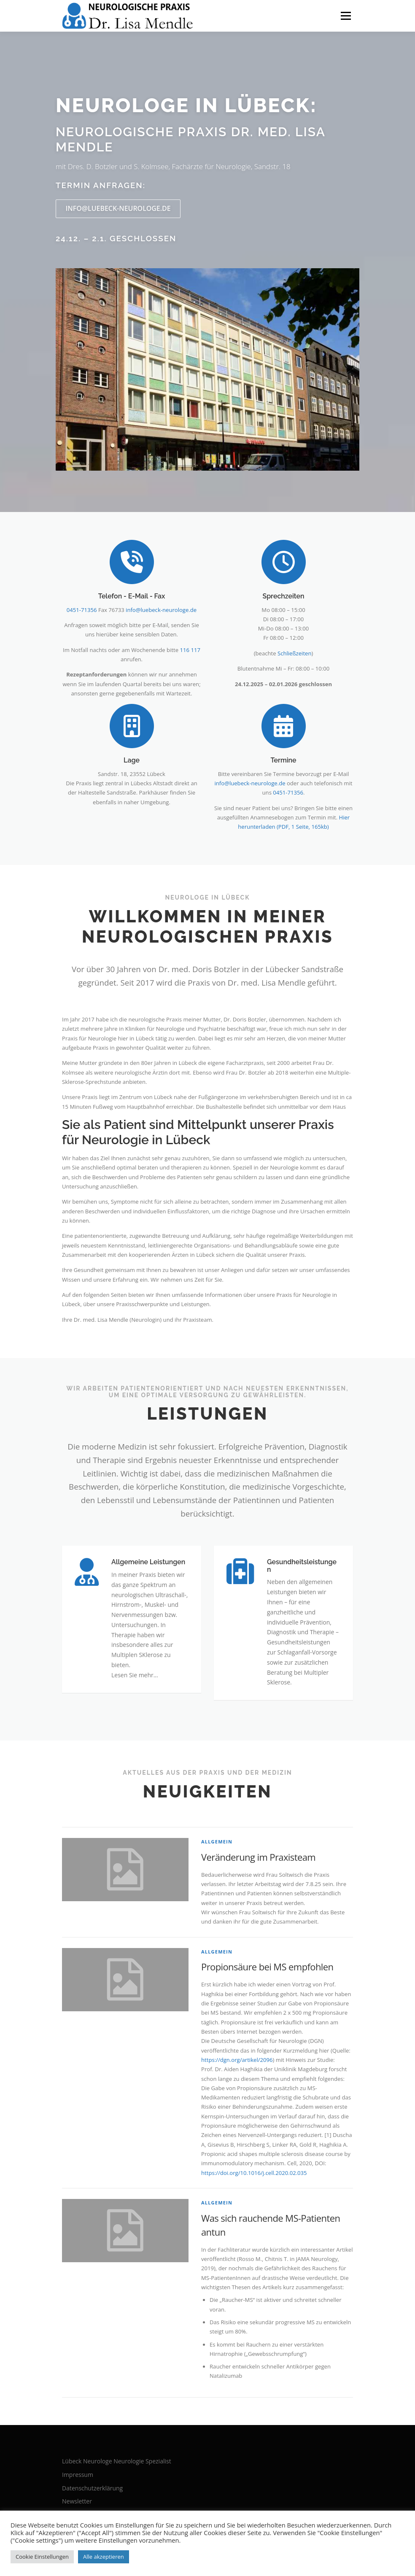  I want to click on info@luebeck-neurologe.de, so click(118, 208).